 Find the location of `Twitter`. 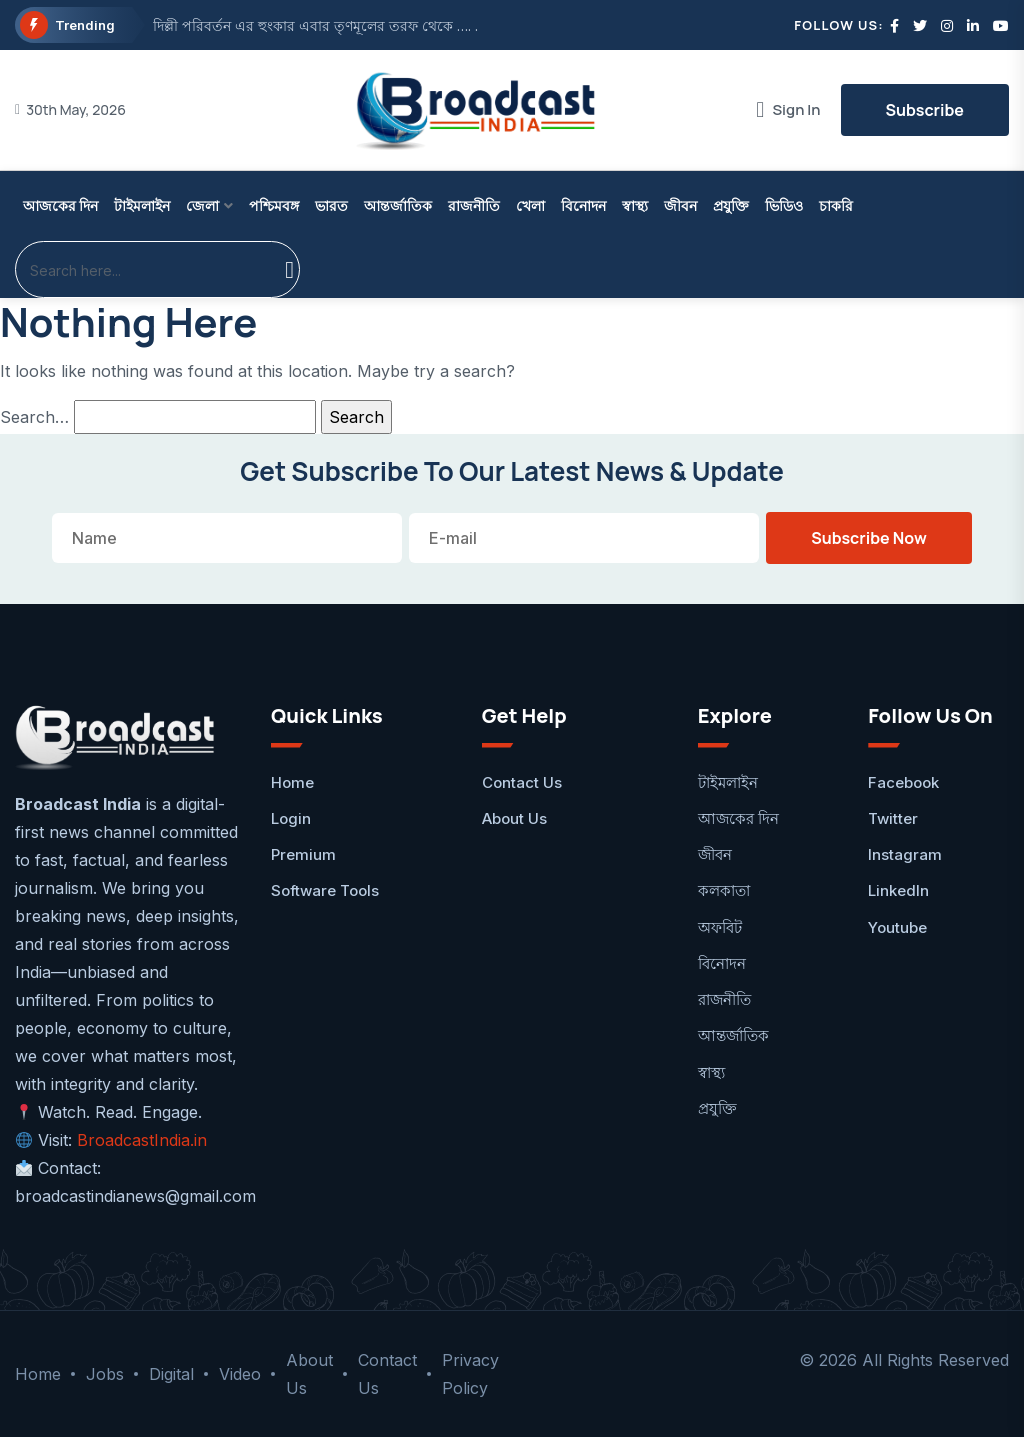

Twitter is located at coordinates (893, 818).